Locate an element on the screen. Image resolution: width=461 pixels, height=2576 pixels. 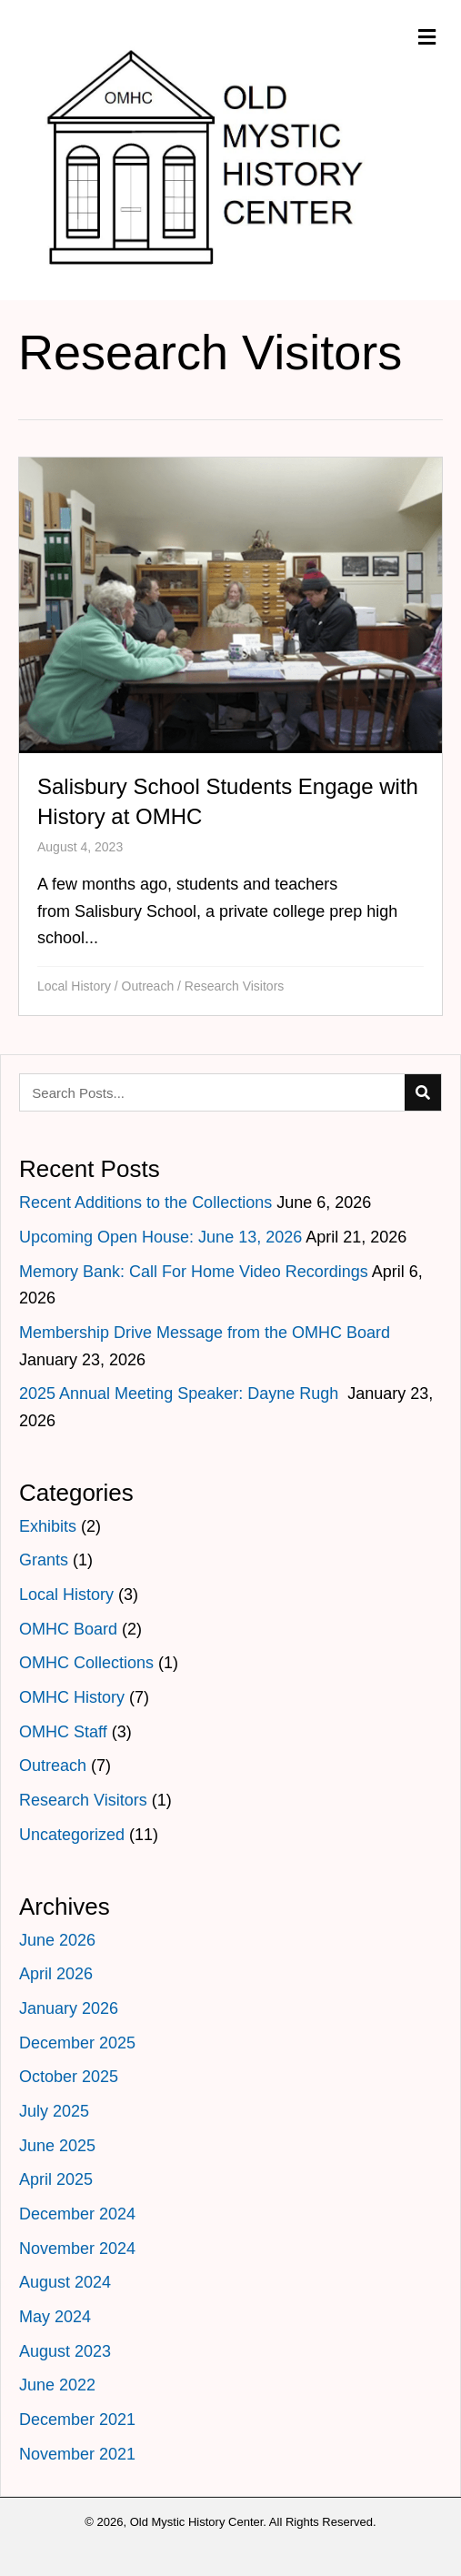
Local History is located at coordinates (74, 986).